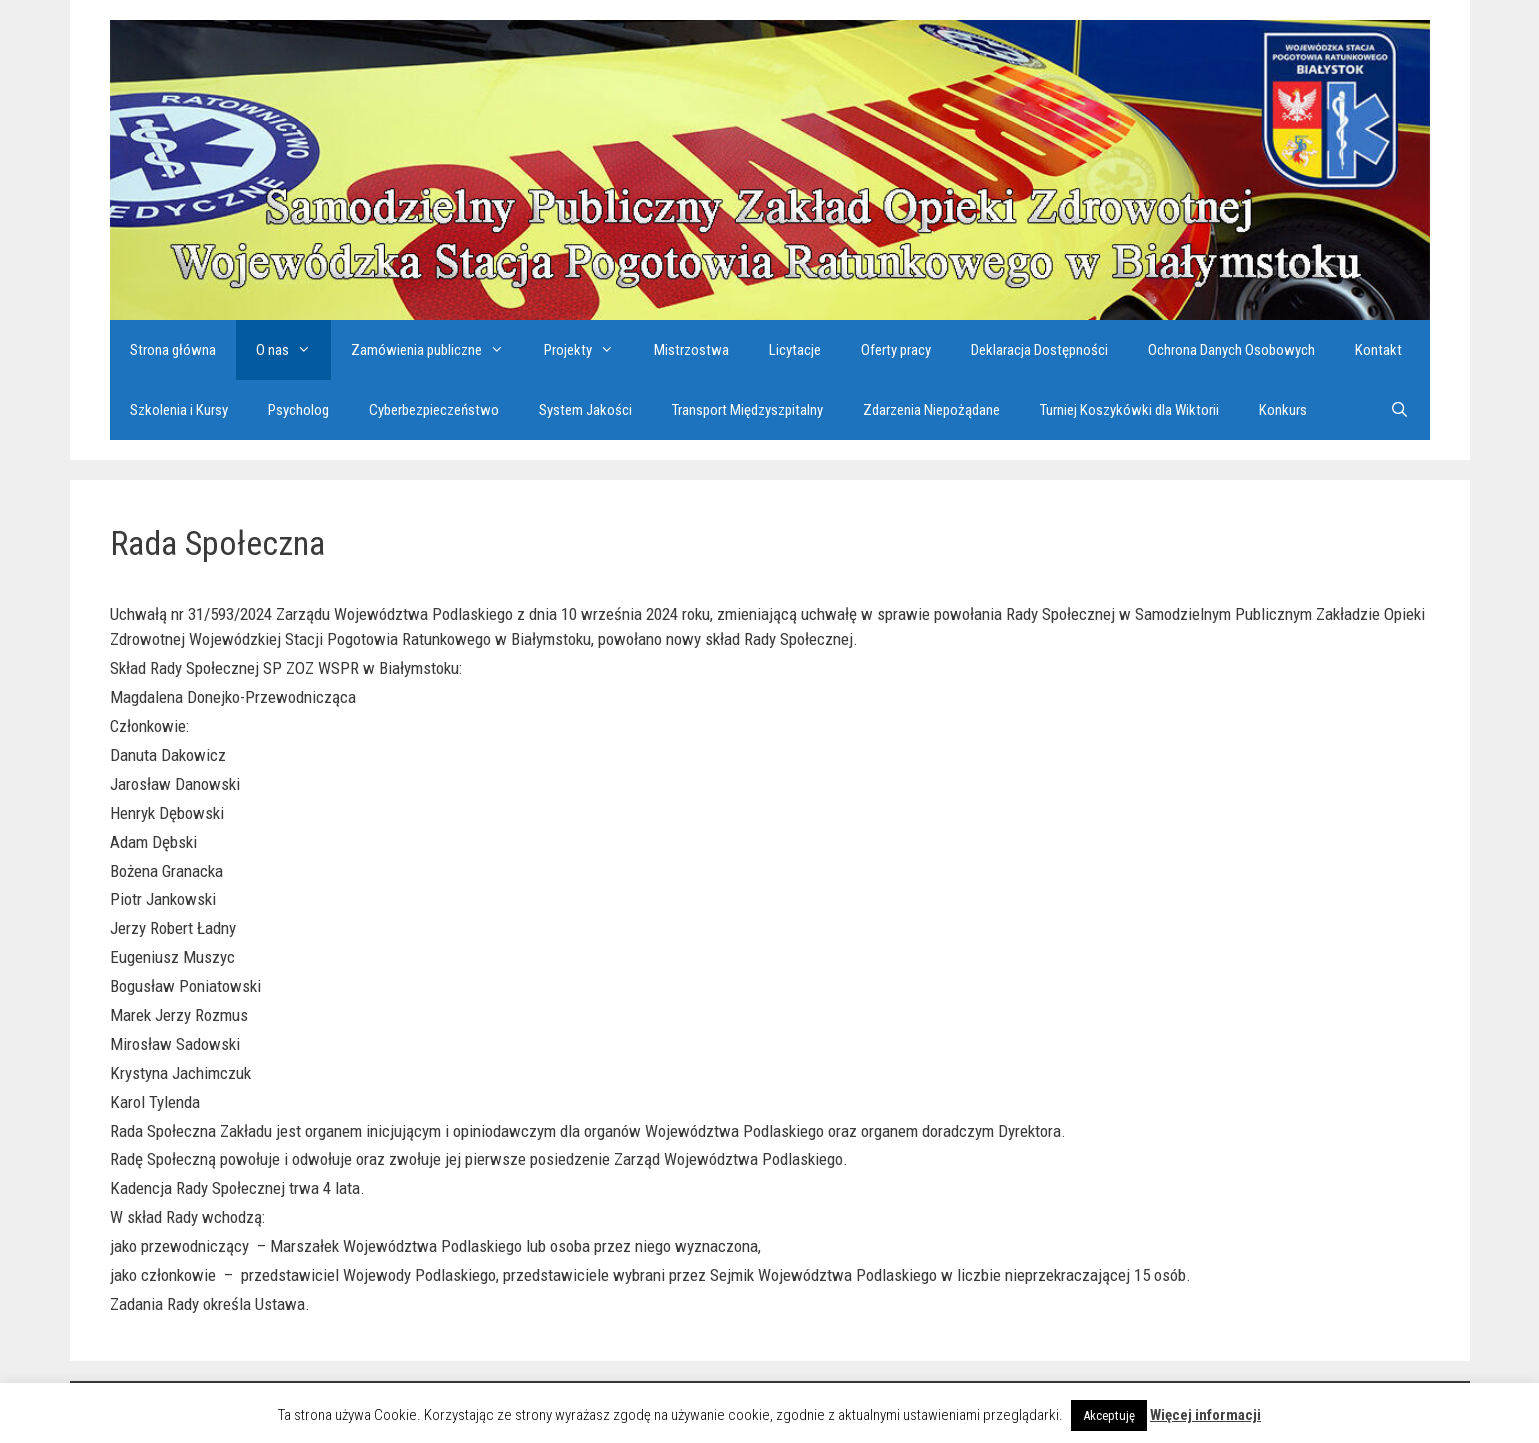 The width and height of the screenshot is (1539, 1443). I want to click on Ochrona Danych Osobowych, so click(1231, 350).